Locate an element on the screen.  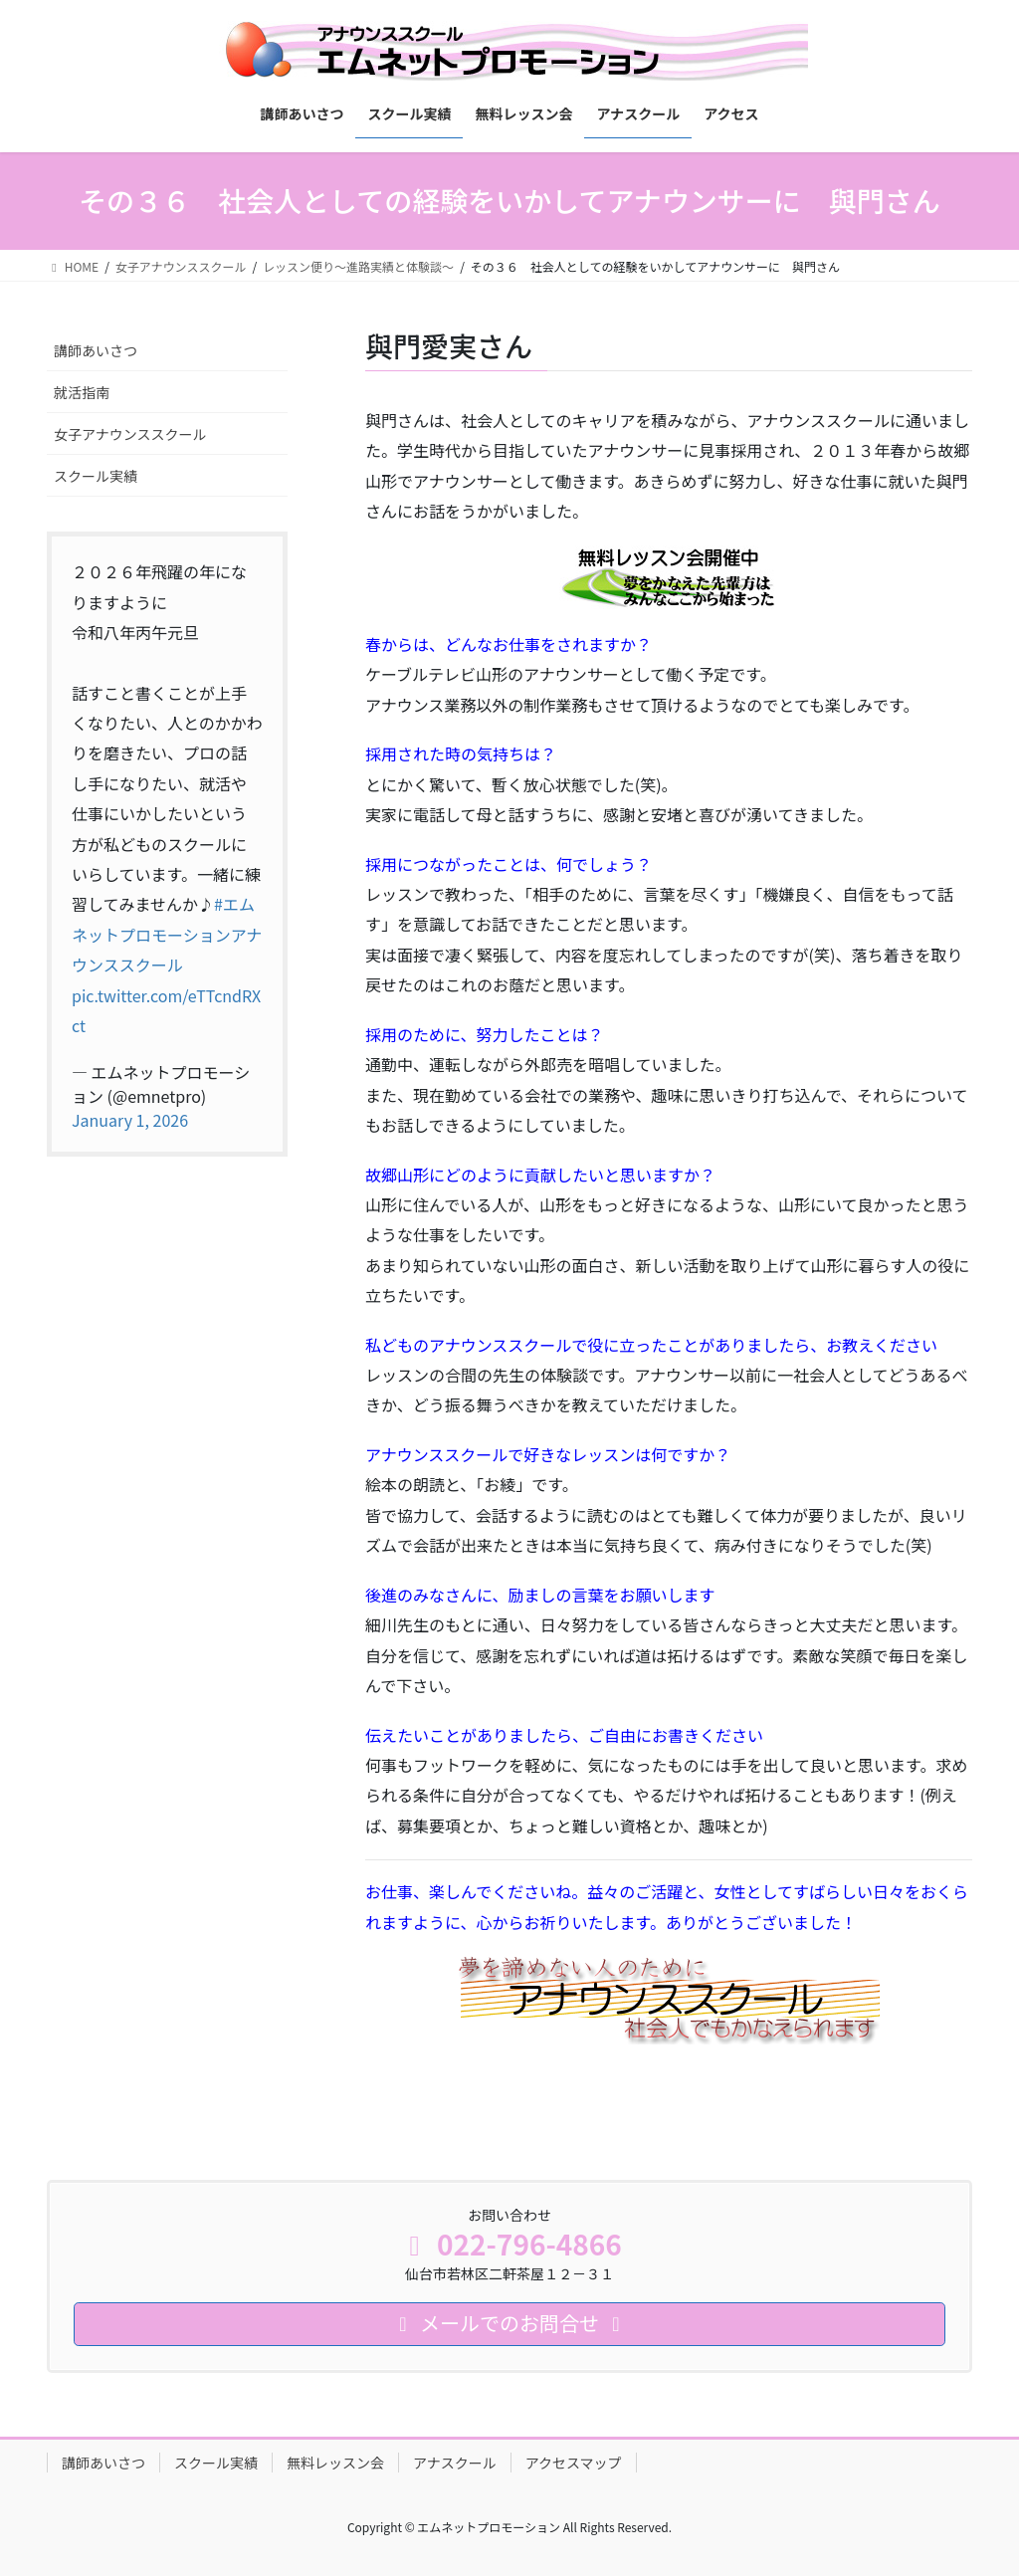
スクール実績 is located at coordinates (95, 476).